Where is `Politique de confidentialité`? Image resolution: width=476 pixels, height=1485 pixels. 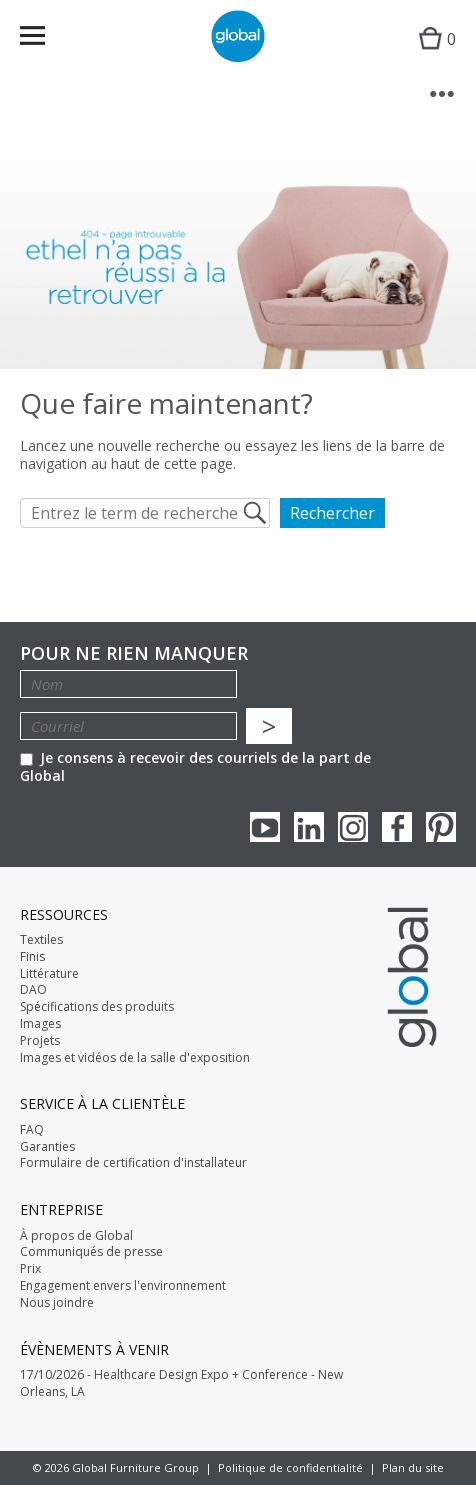
Politique de confidentialité is located at coordinates (290, 1467).